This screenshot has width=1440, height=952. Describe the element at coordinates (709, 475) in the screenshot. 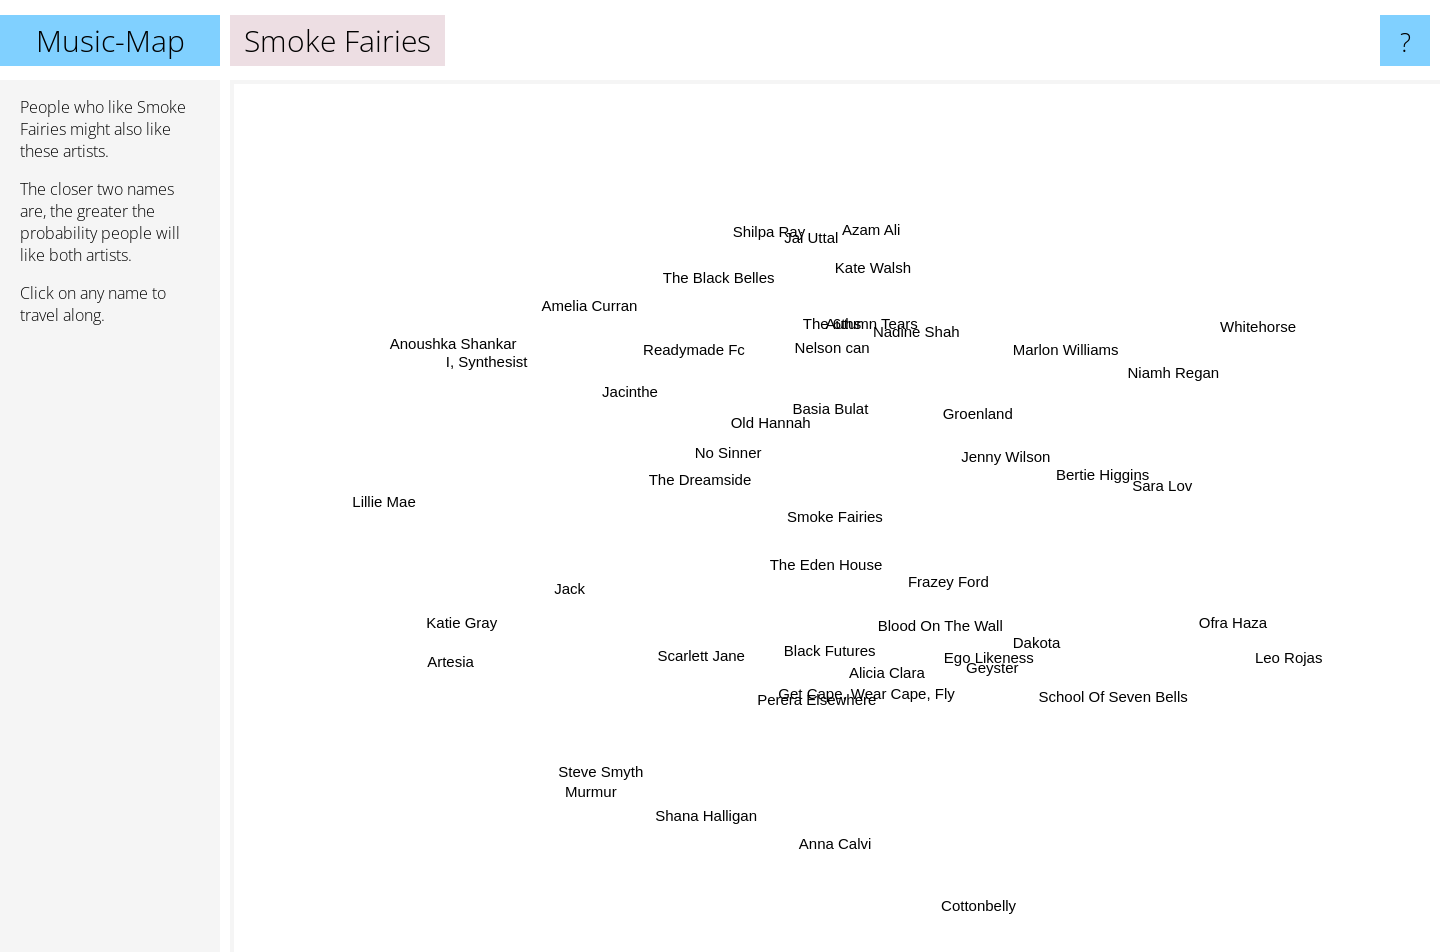

I see `The Dreamside` at that location.